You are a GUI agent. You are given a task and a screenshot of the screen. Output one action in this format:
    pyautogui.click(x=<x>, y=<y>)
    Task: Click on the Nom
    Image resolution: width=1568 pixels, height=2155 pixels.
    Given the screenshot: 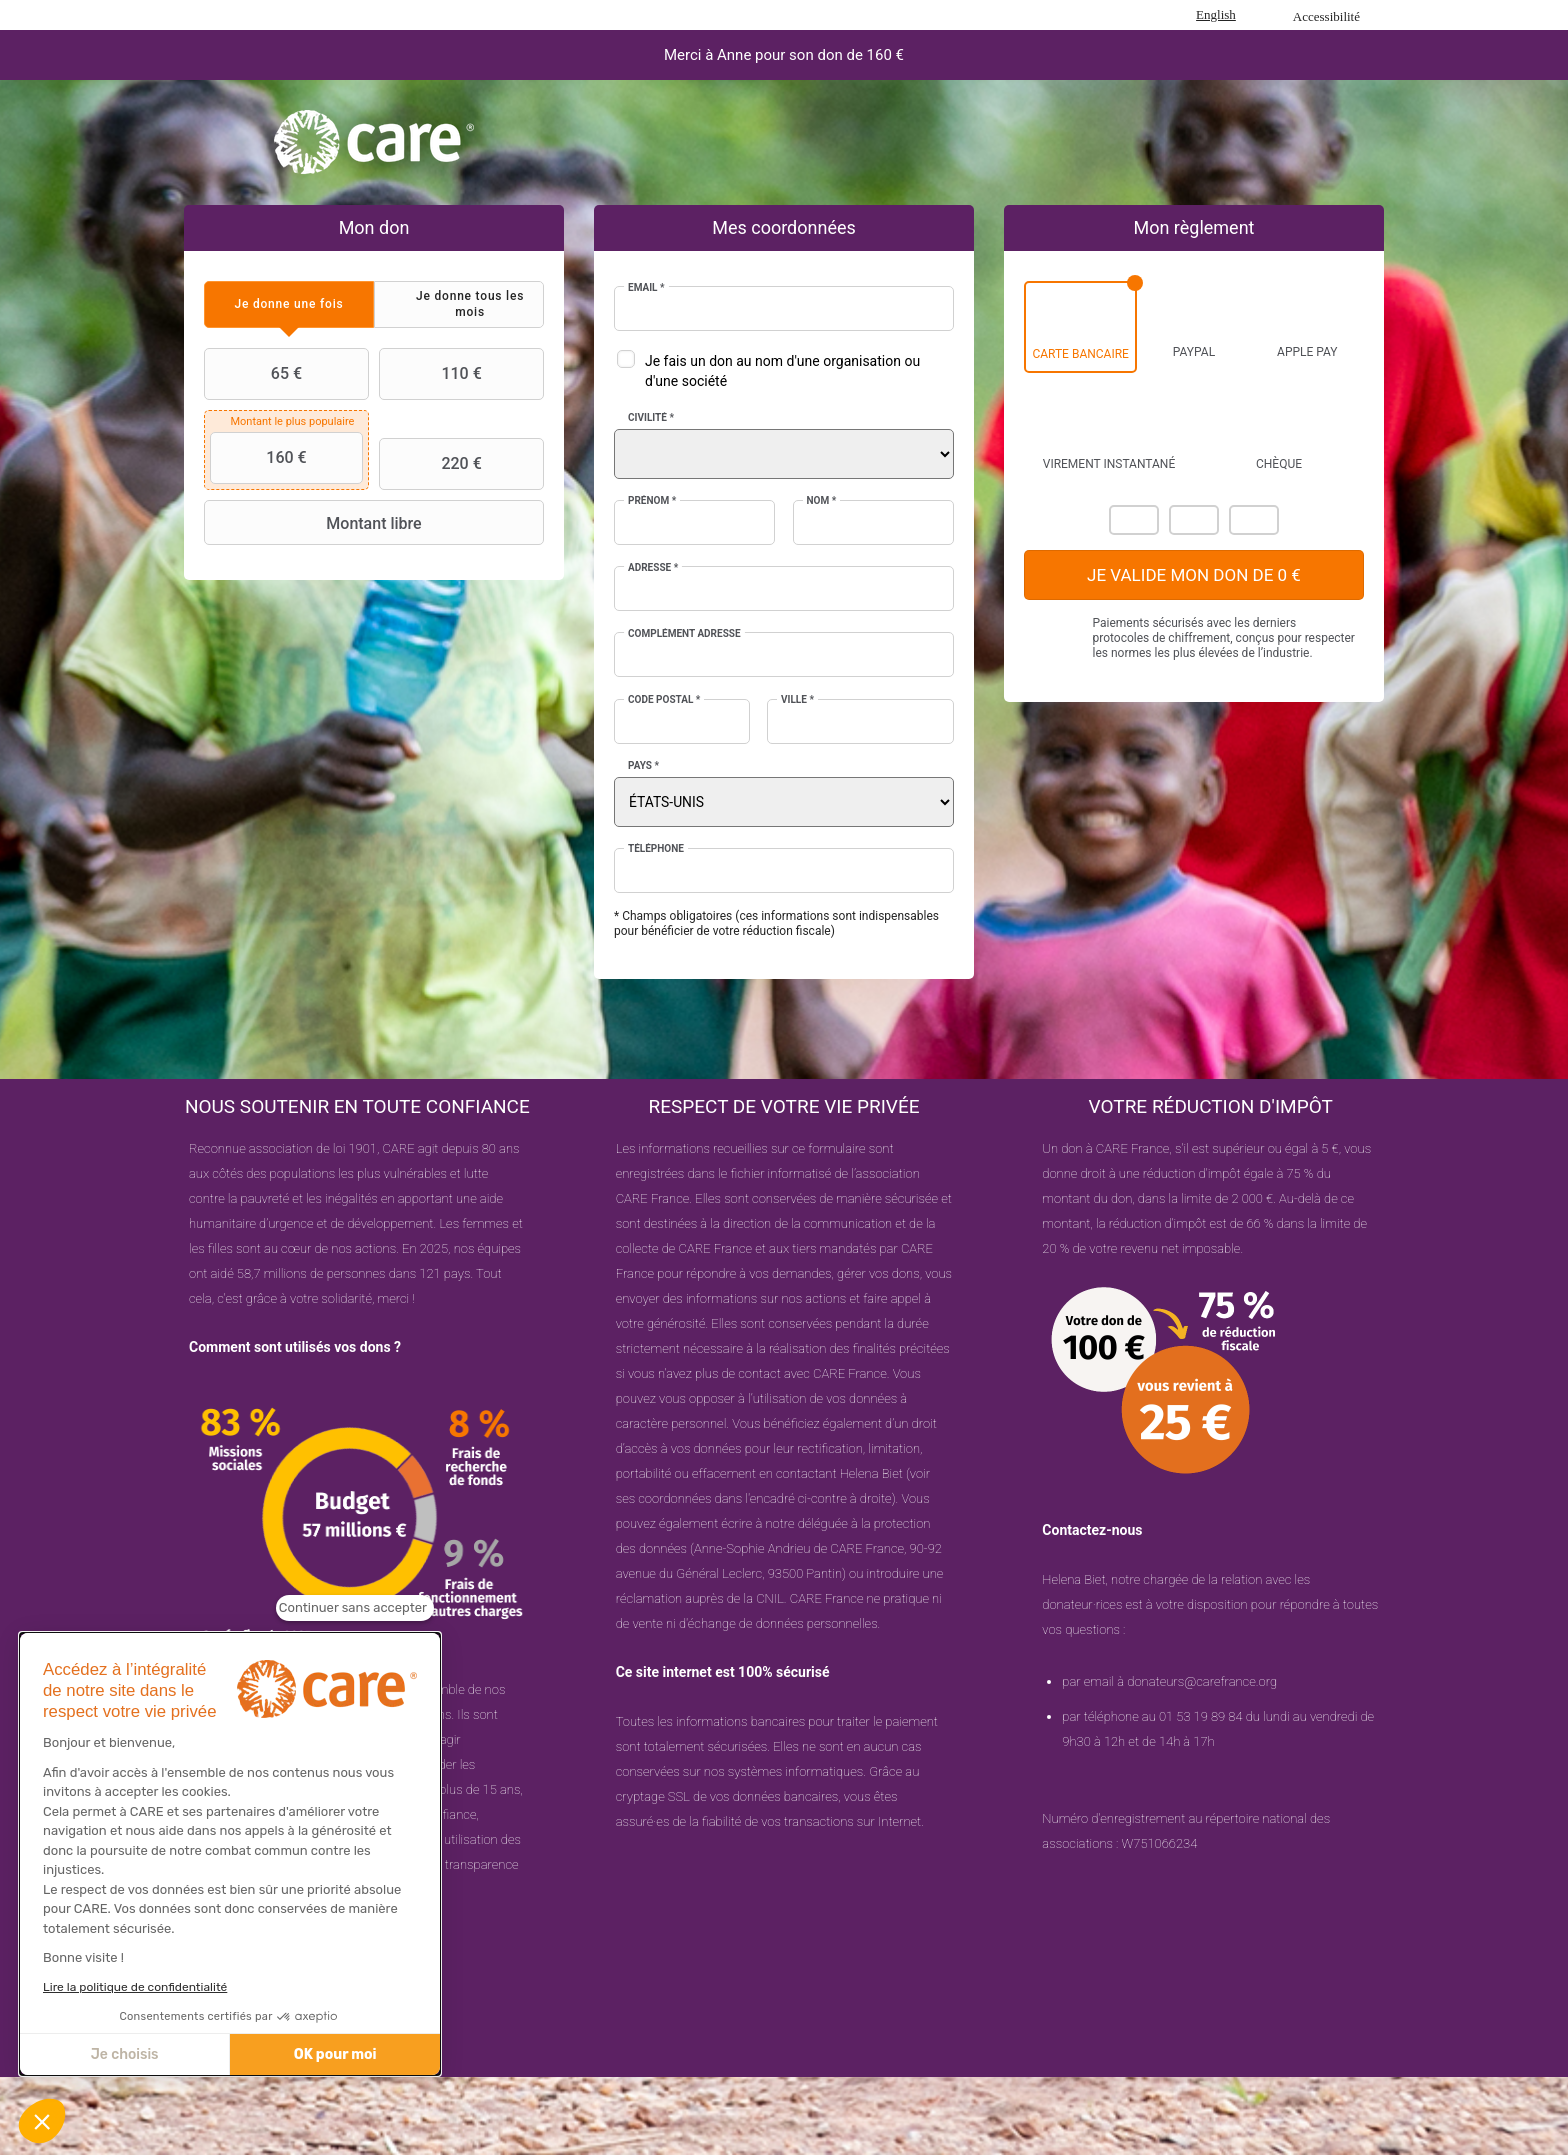 What is the action you would take?
    pyautogui.click(x=822, y=500)
    